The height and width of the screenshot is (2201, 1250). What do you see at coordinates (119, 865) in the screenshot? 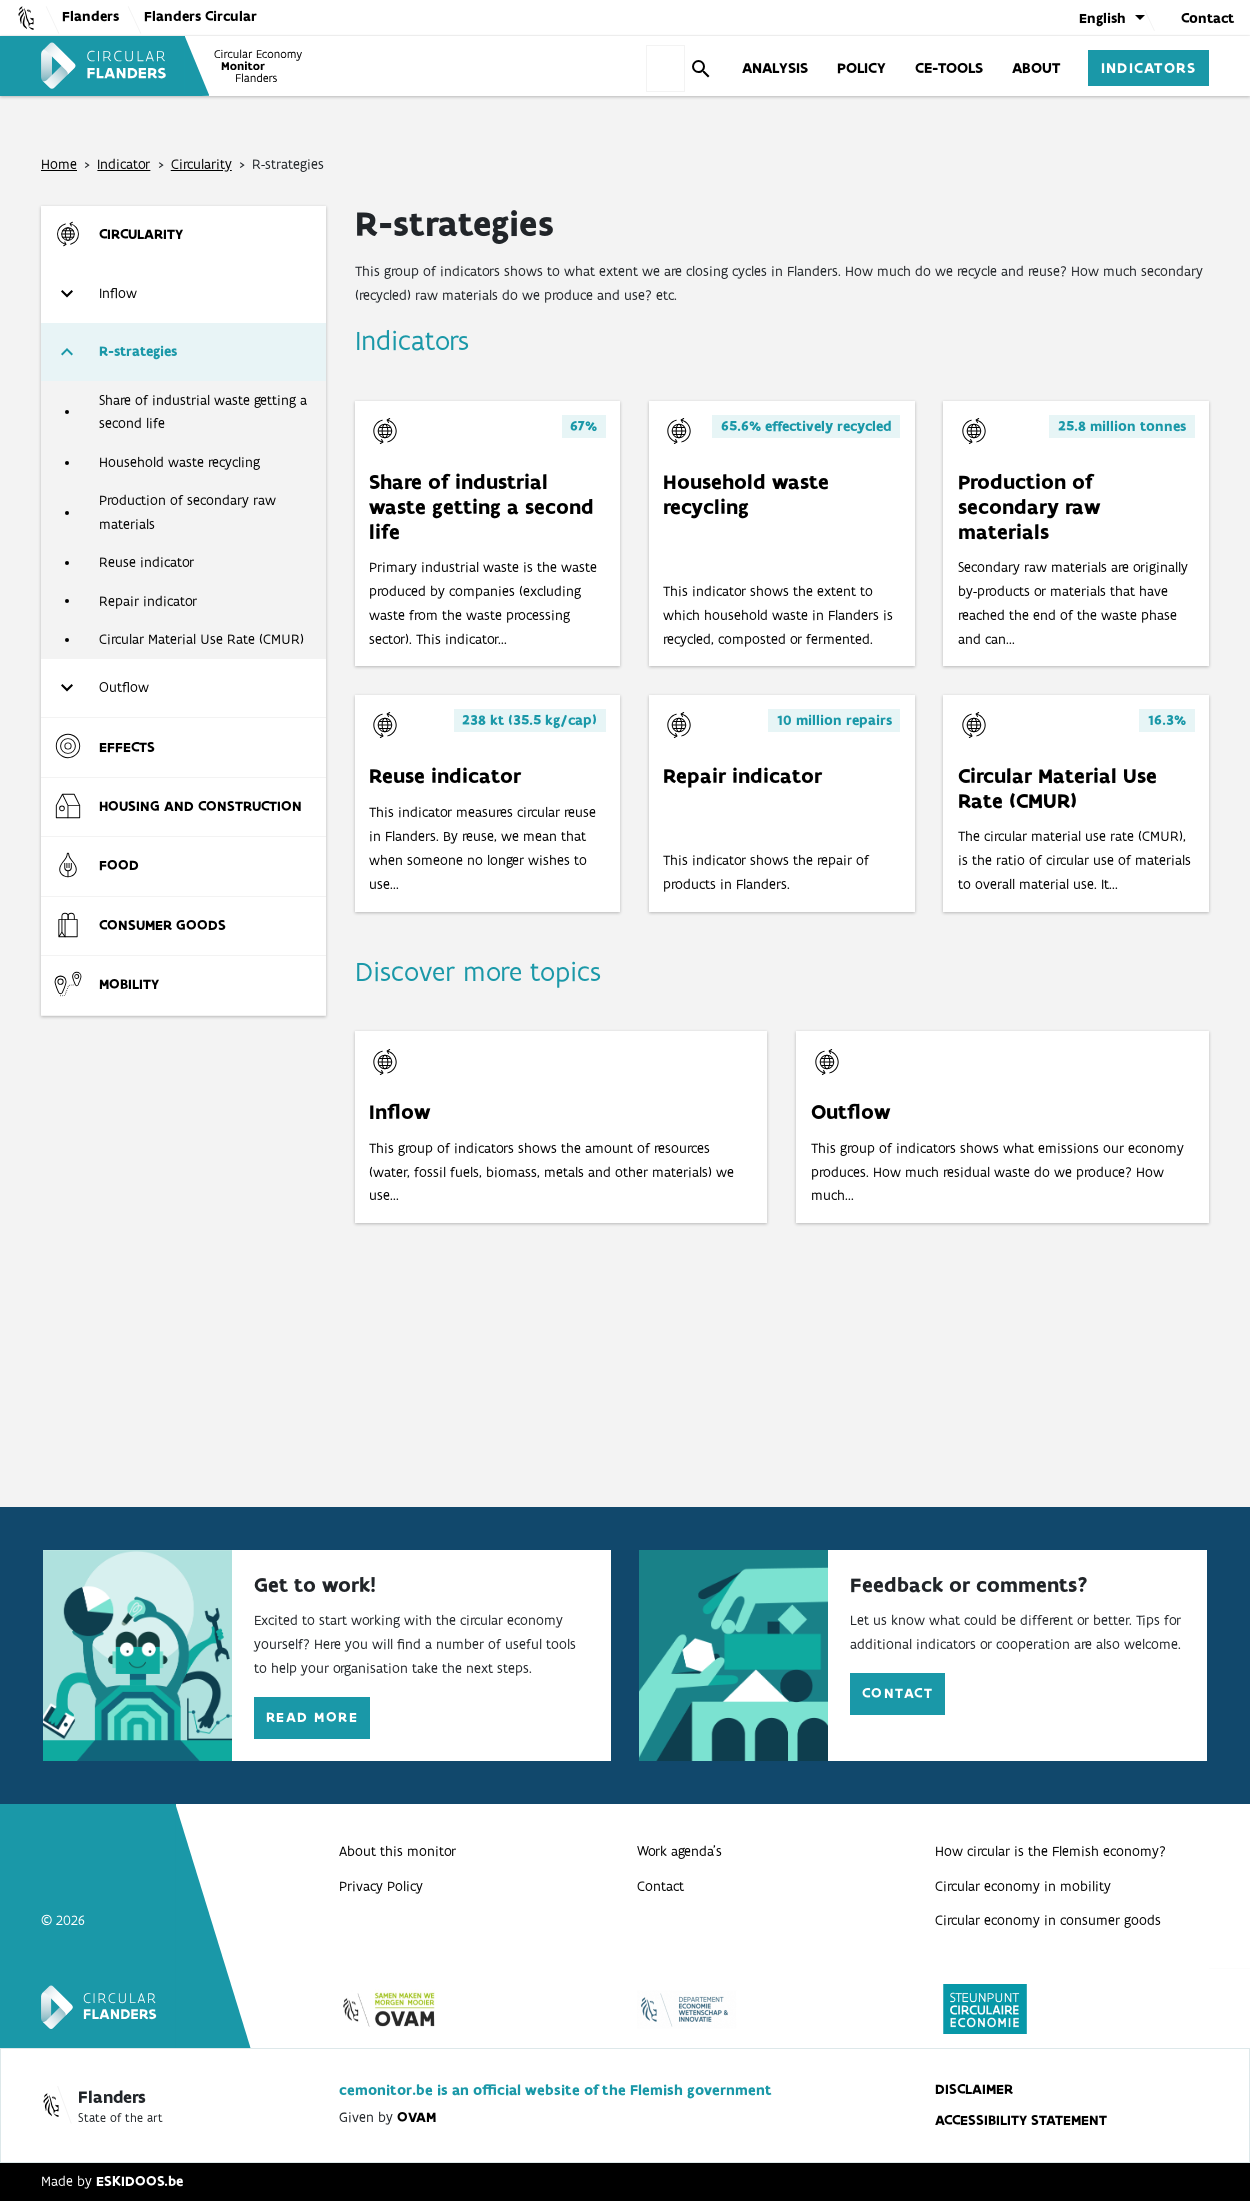
I see `Food` at bounding box center [119, 865].